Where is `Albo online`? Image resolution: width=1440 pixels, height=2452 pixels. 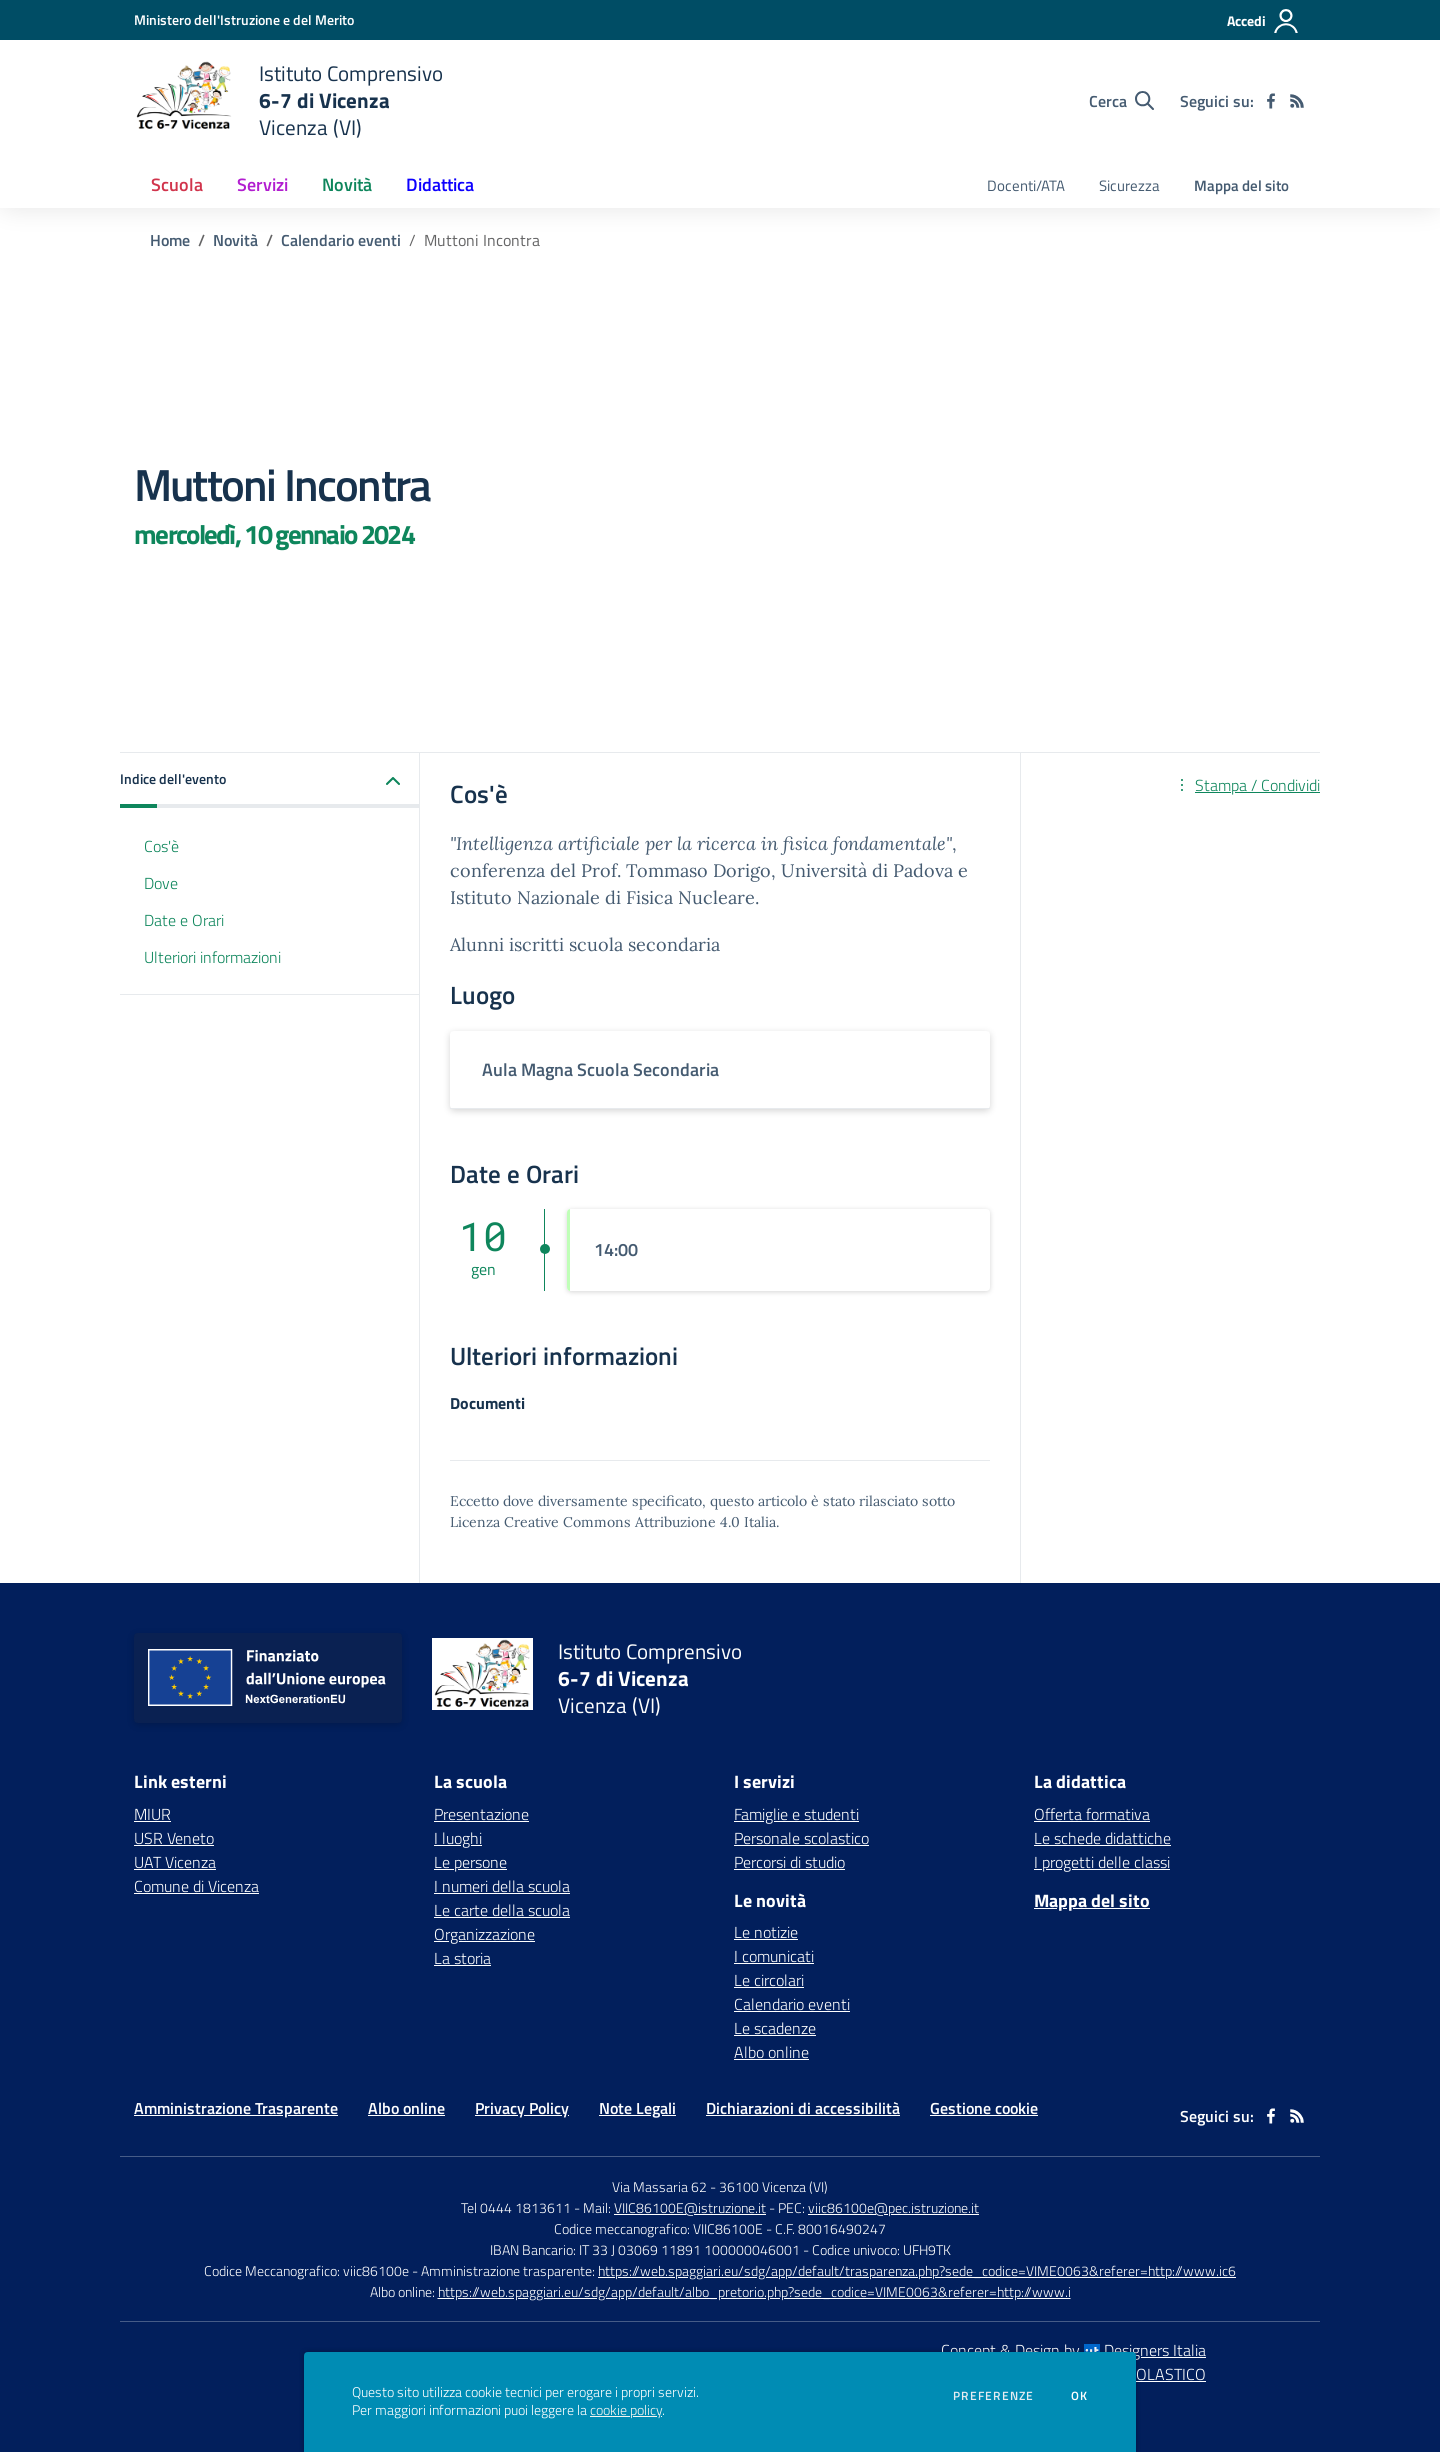 Albo online is located at coordinates (771, 2052).